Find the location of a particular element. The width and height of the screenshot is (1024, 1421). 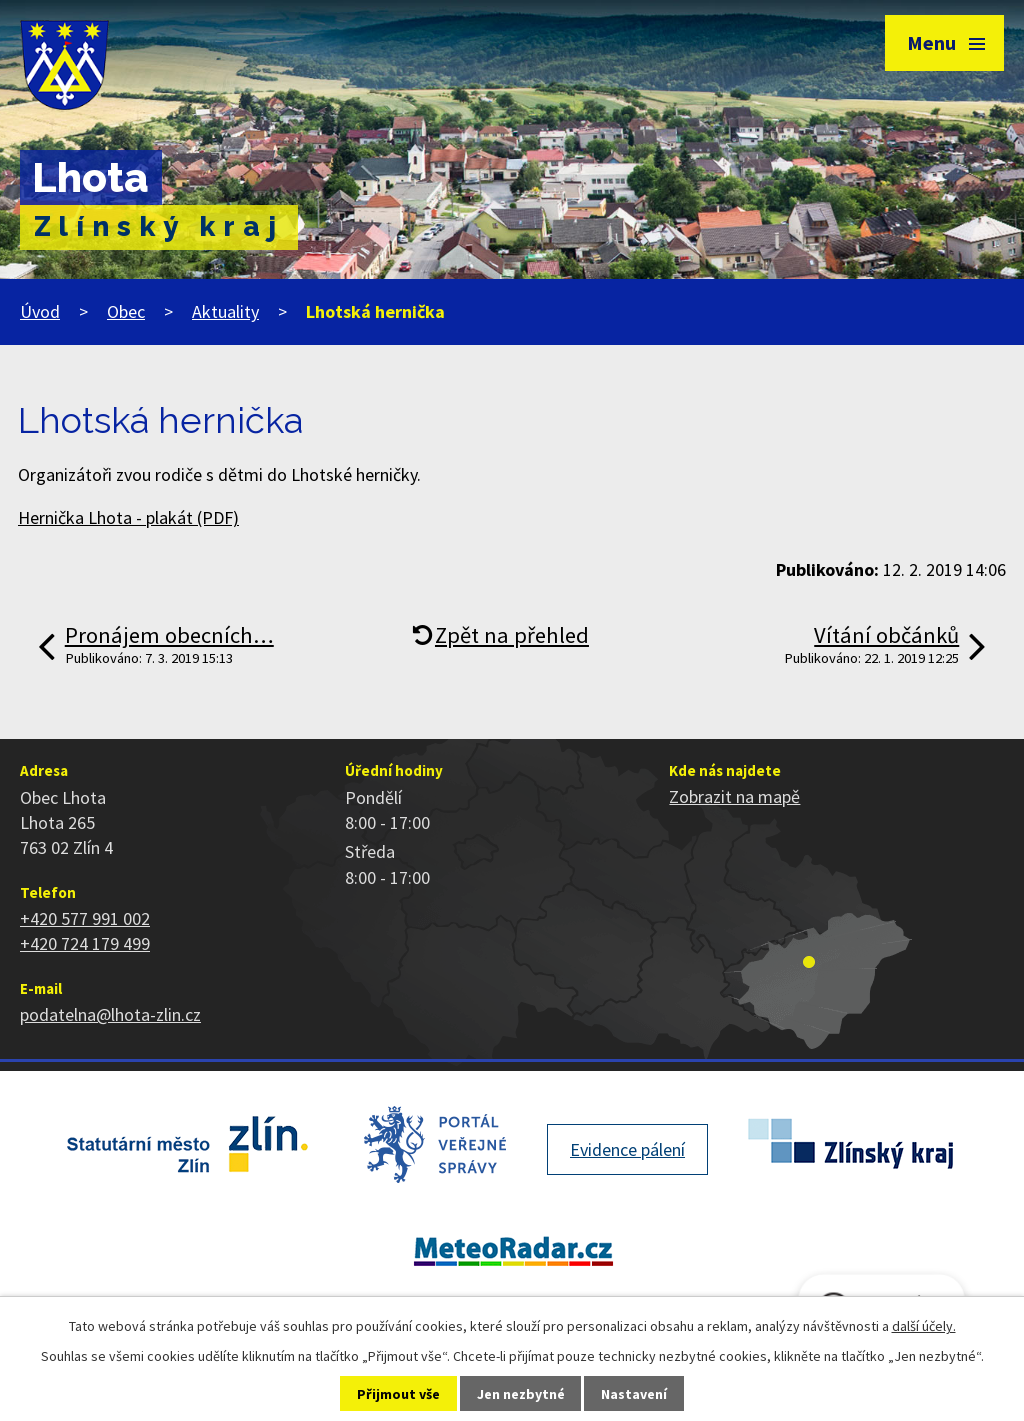

Evidence pálení is located at coordinates (627, 1149).